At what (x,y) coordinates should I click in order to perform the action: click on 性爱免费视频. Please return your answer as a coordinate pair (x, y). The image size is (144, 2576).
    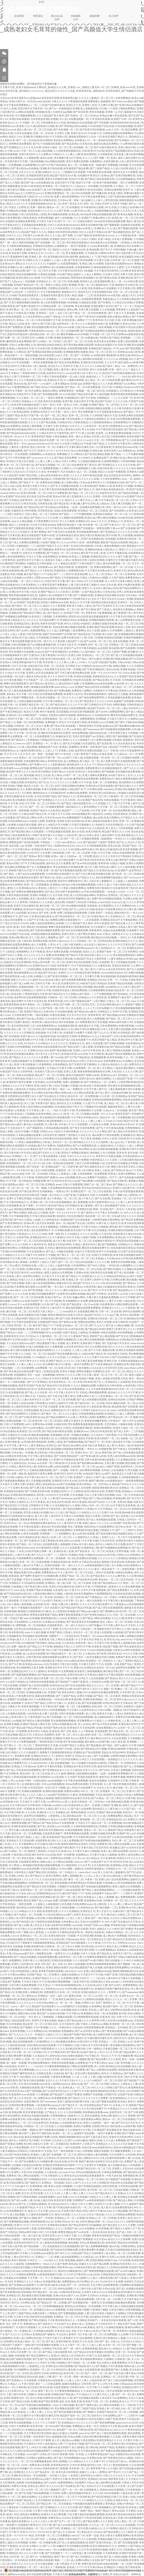
    Looking at the image, I should click on (45, 217).